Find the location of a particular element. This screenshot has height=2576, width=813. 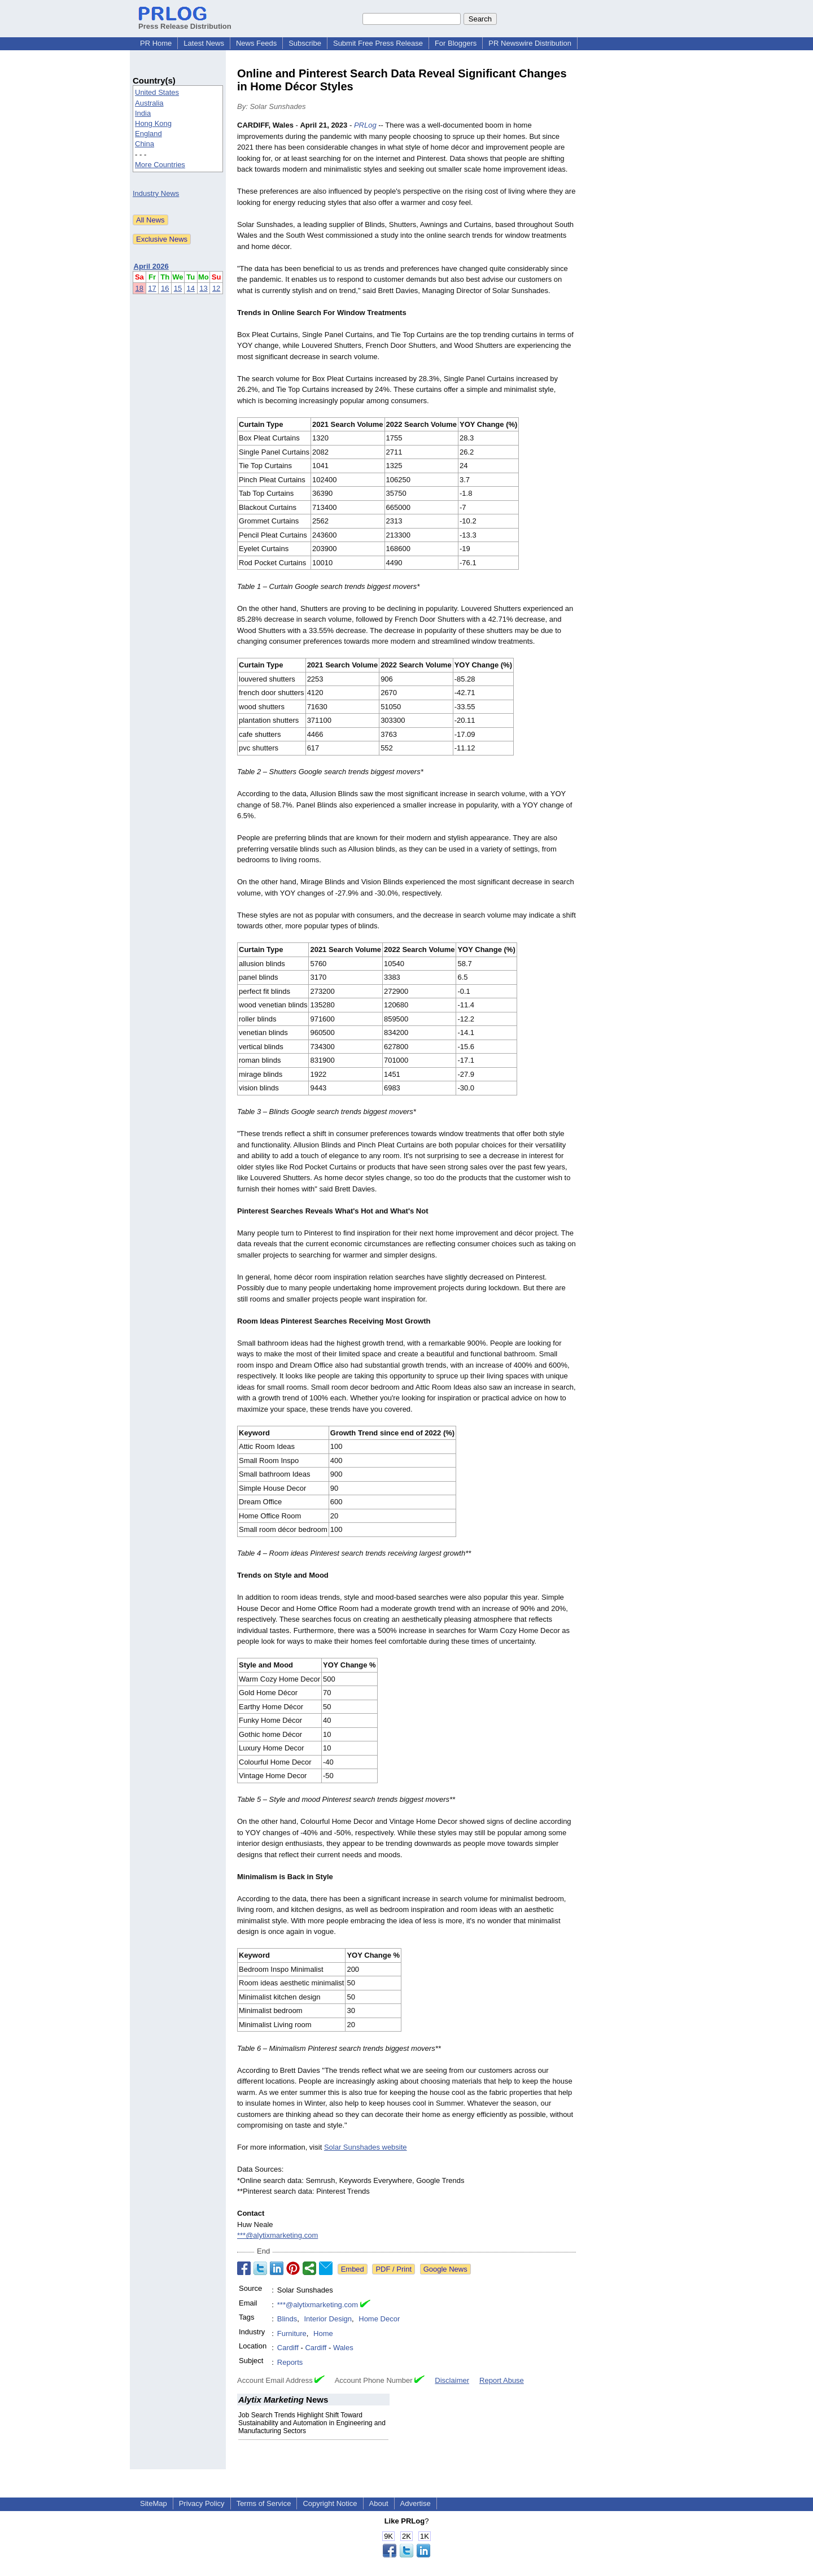

Google News is located at coordinates (445, 2269).